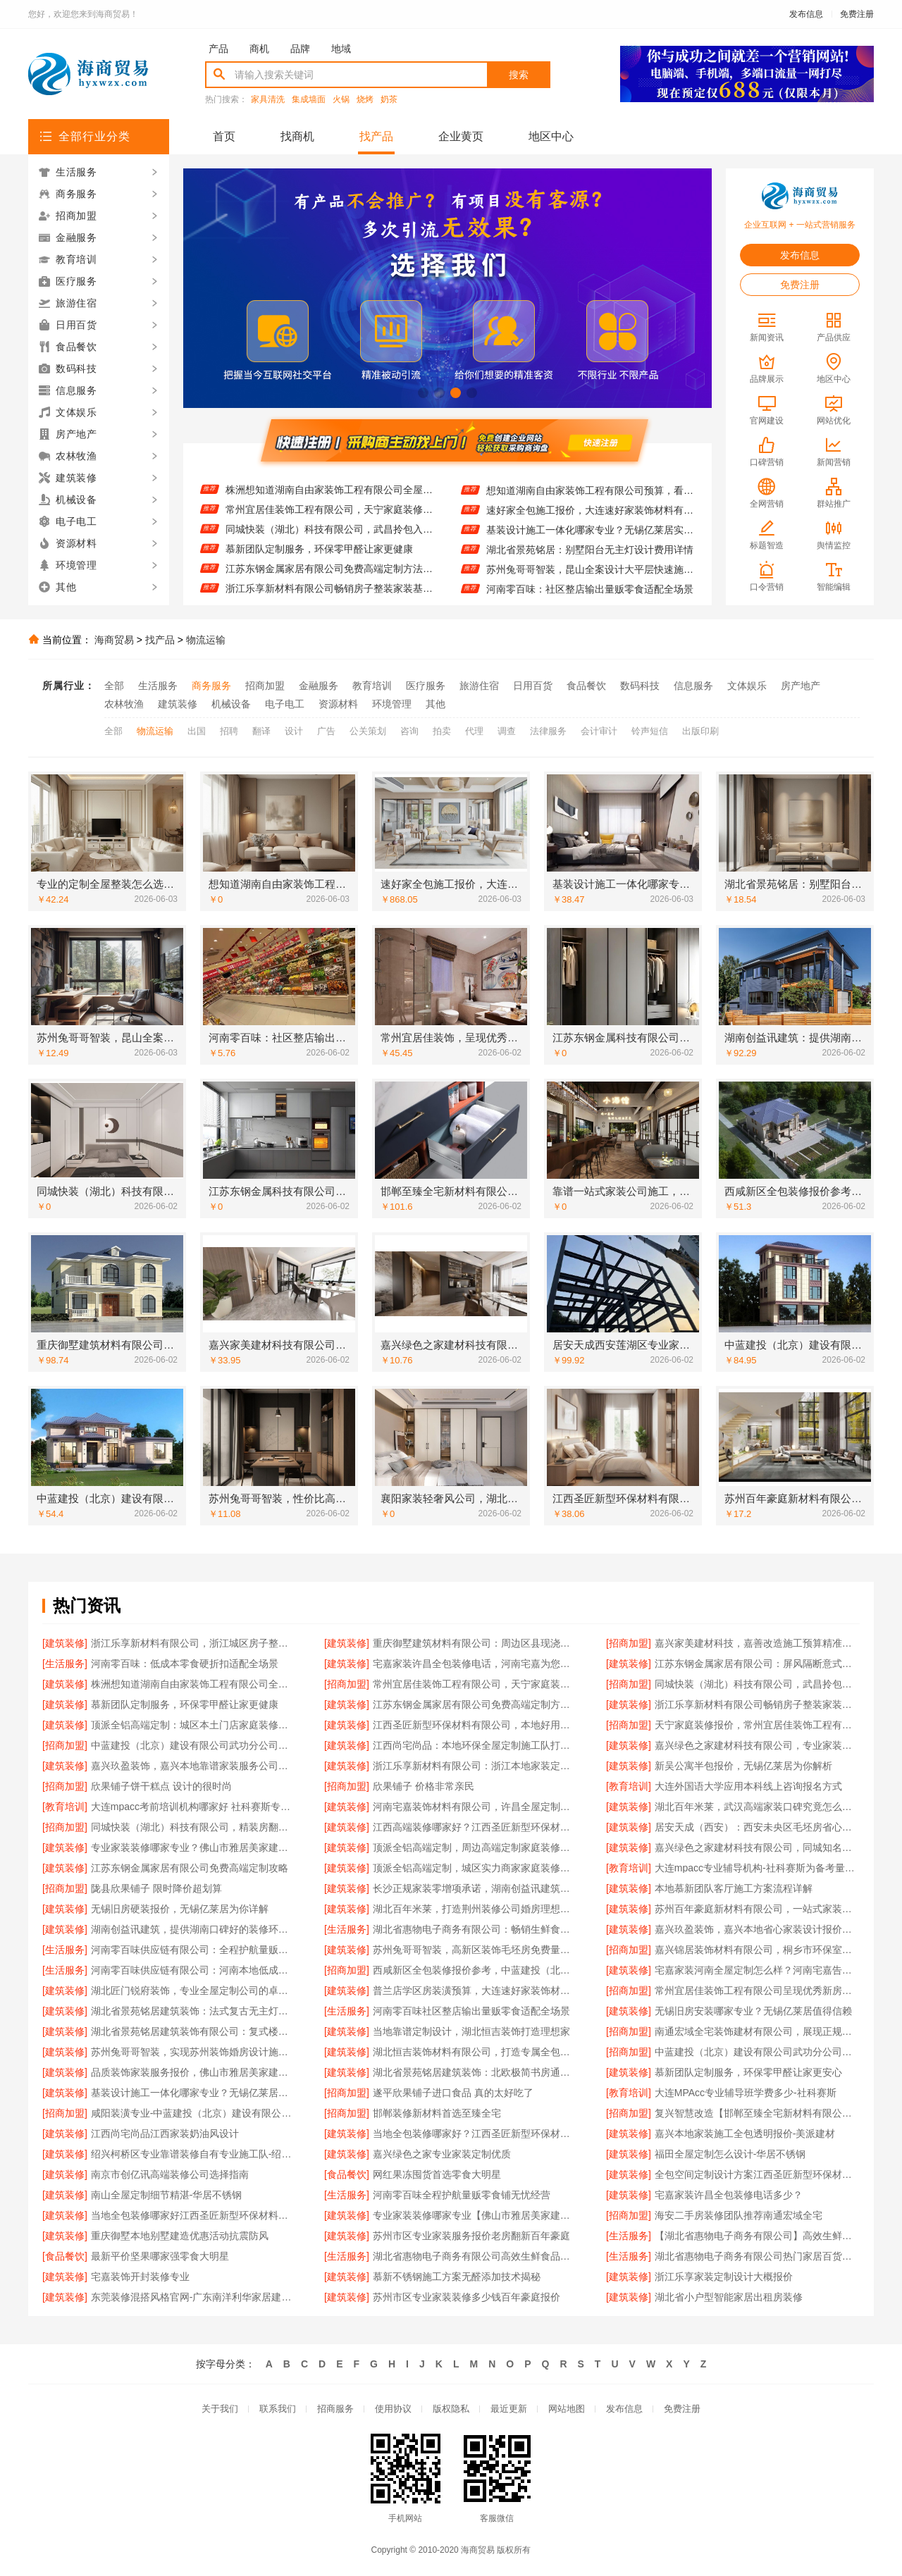  What do you see at coordinates (341, 99) in the screenshot?
I see `火锅` at bounding box center [341, 99].